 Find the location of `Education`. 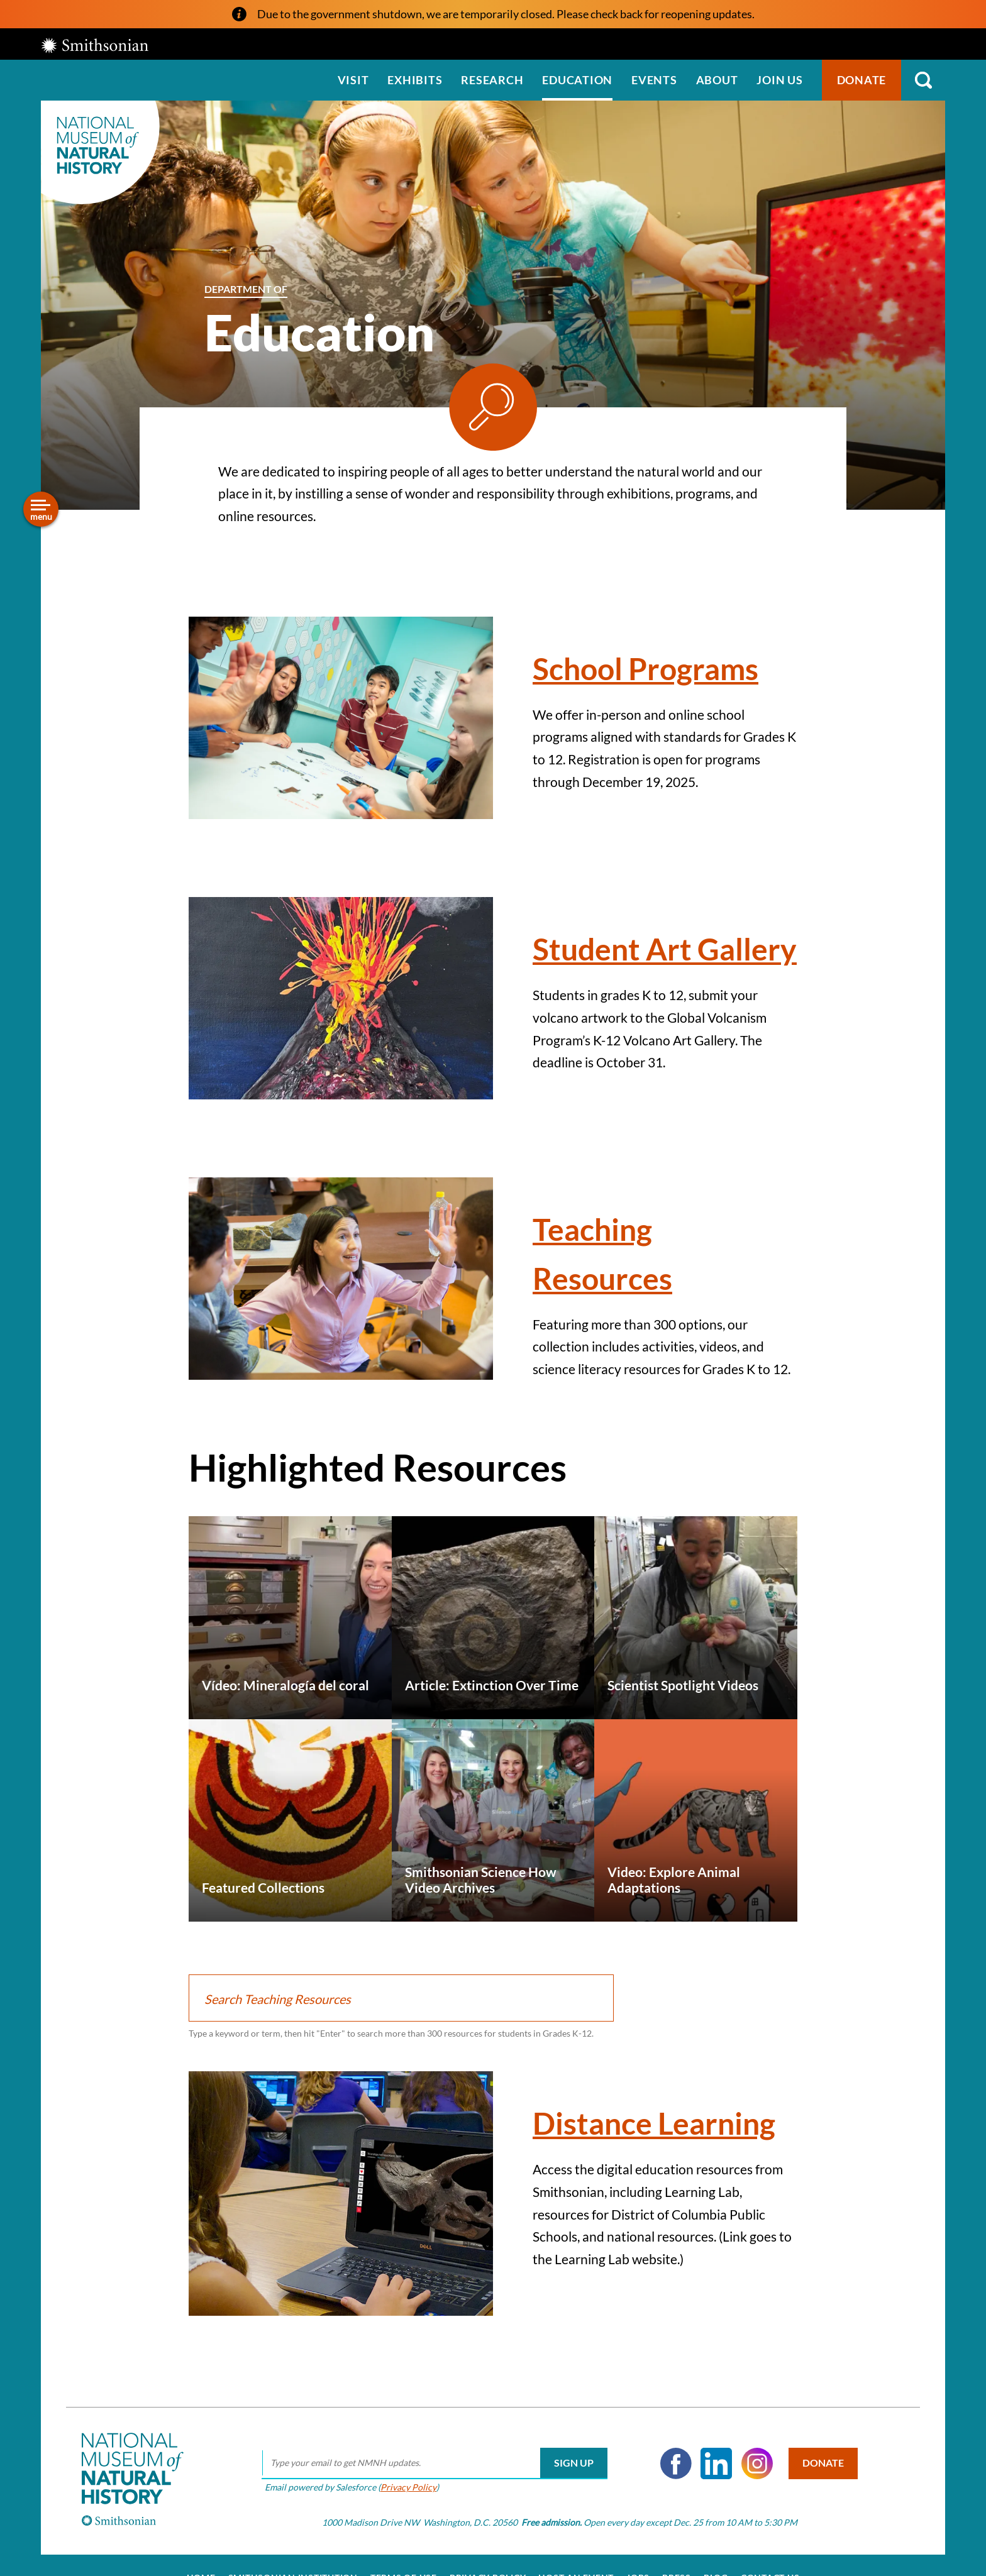

Education is located at coordinates (577, 80).